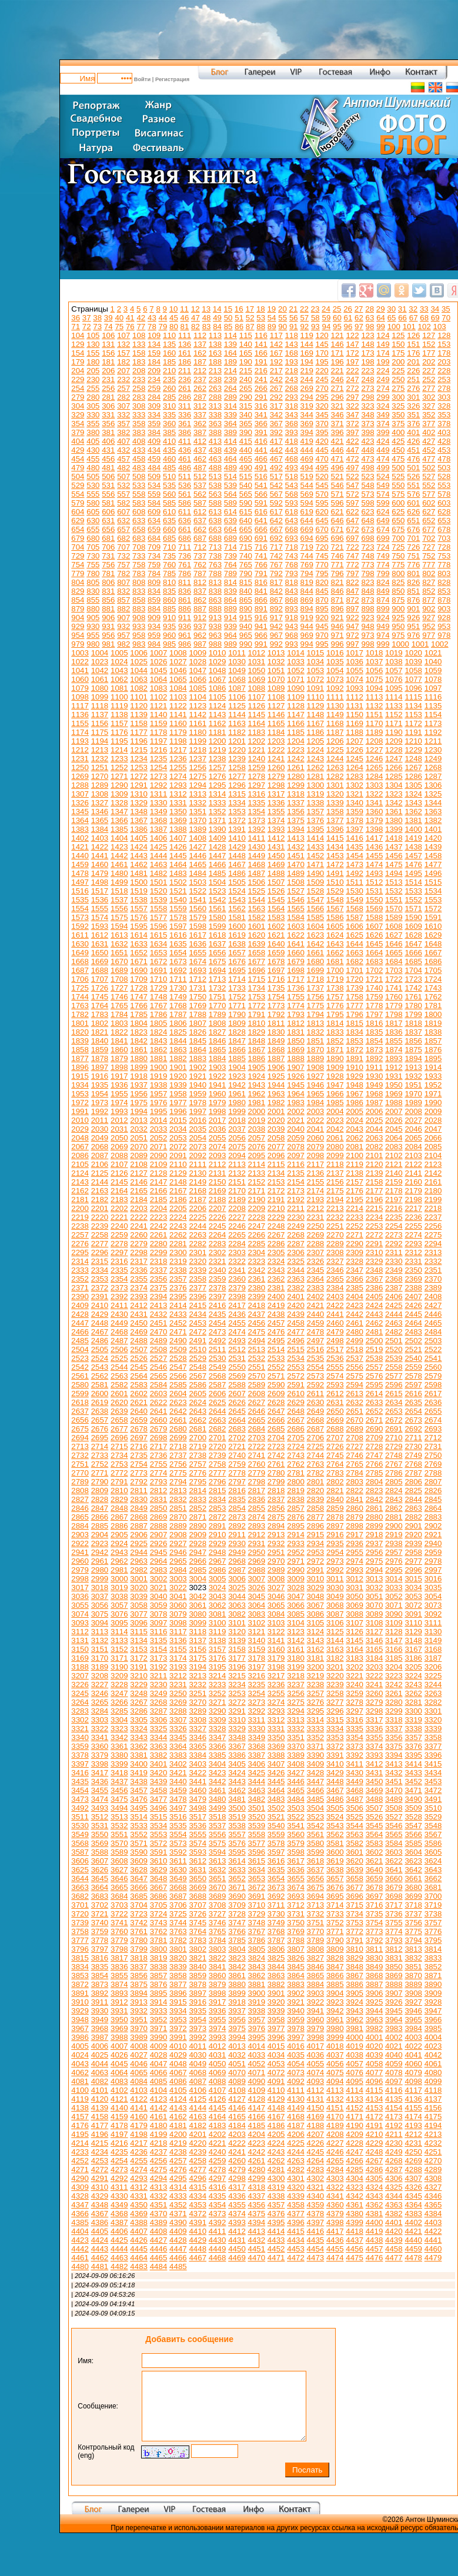 The height and width of the screenshot is (2576, 458). Describe the element at coordinates (217, 2257) in the screenshot. I see `4468` at that location.